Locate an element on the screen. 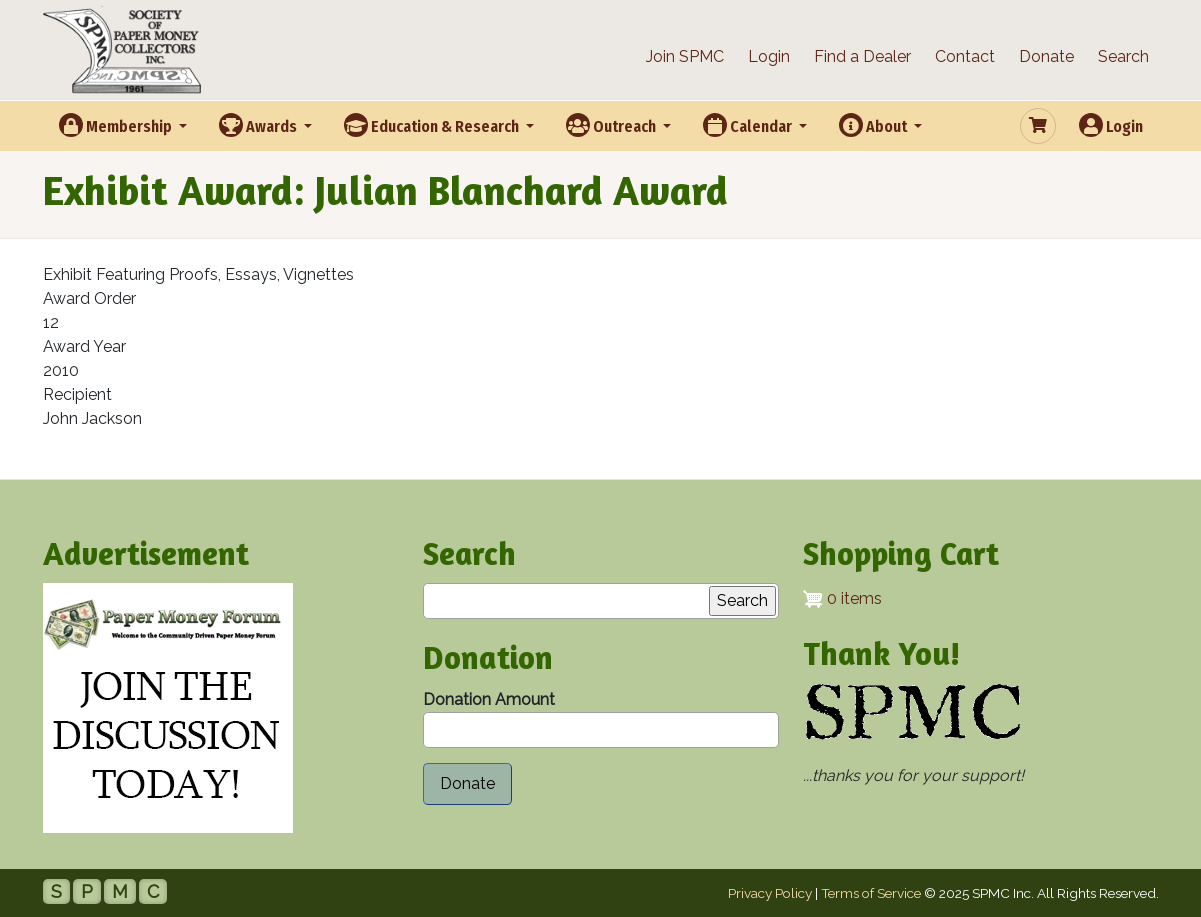 The image size is (1201, 917). Calendar is located at coordinates (749, 125).